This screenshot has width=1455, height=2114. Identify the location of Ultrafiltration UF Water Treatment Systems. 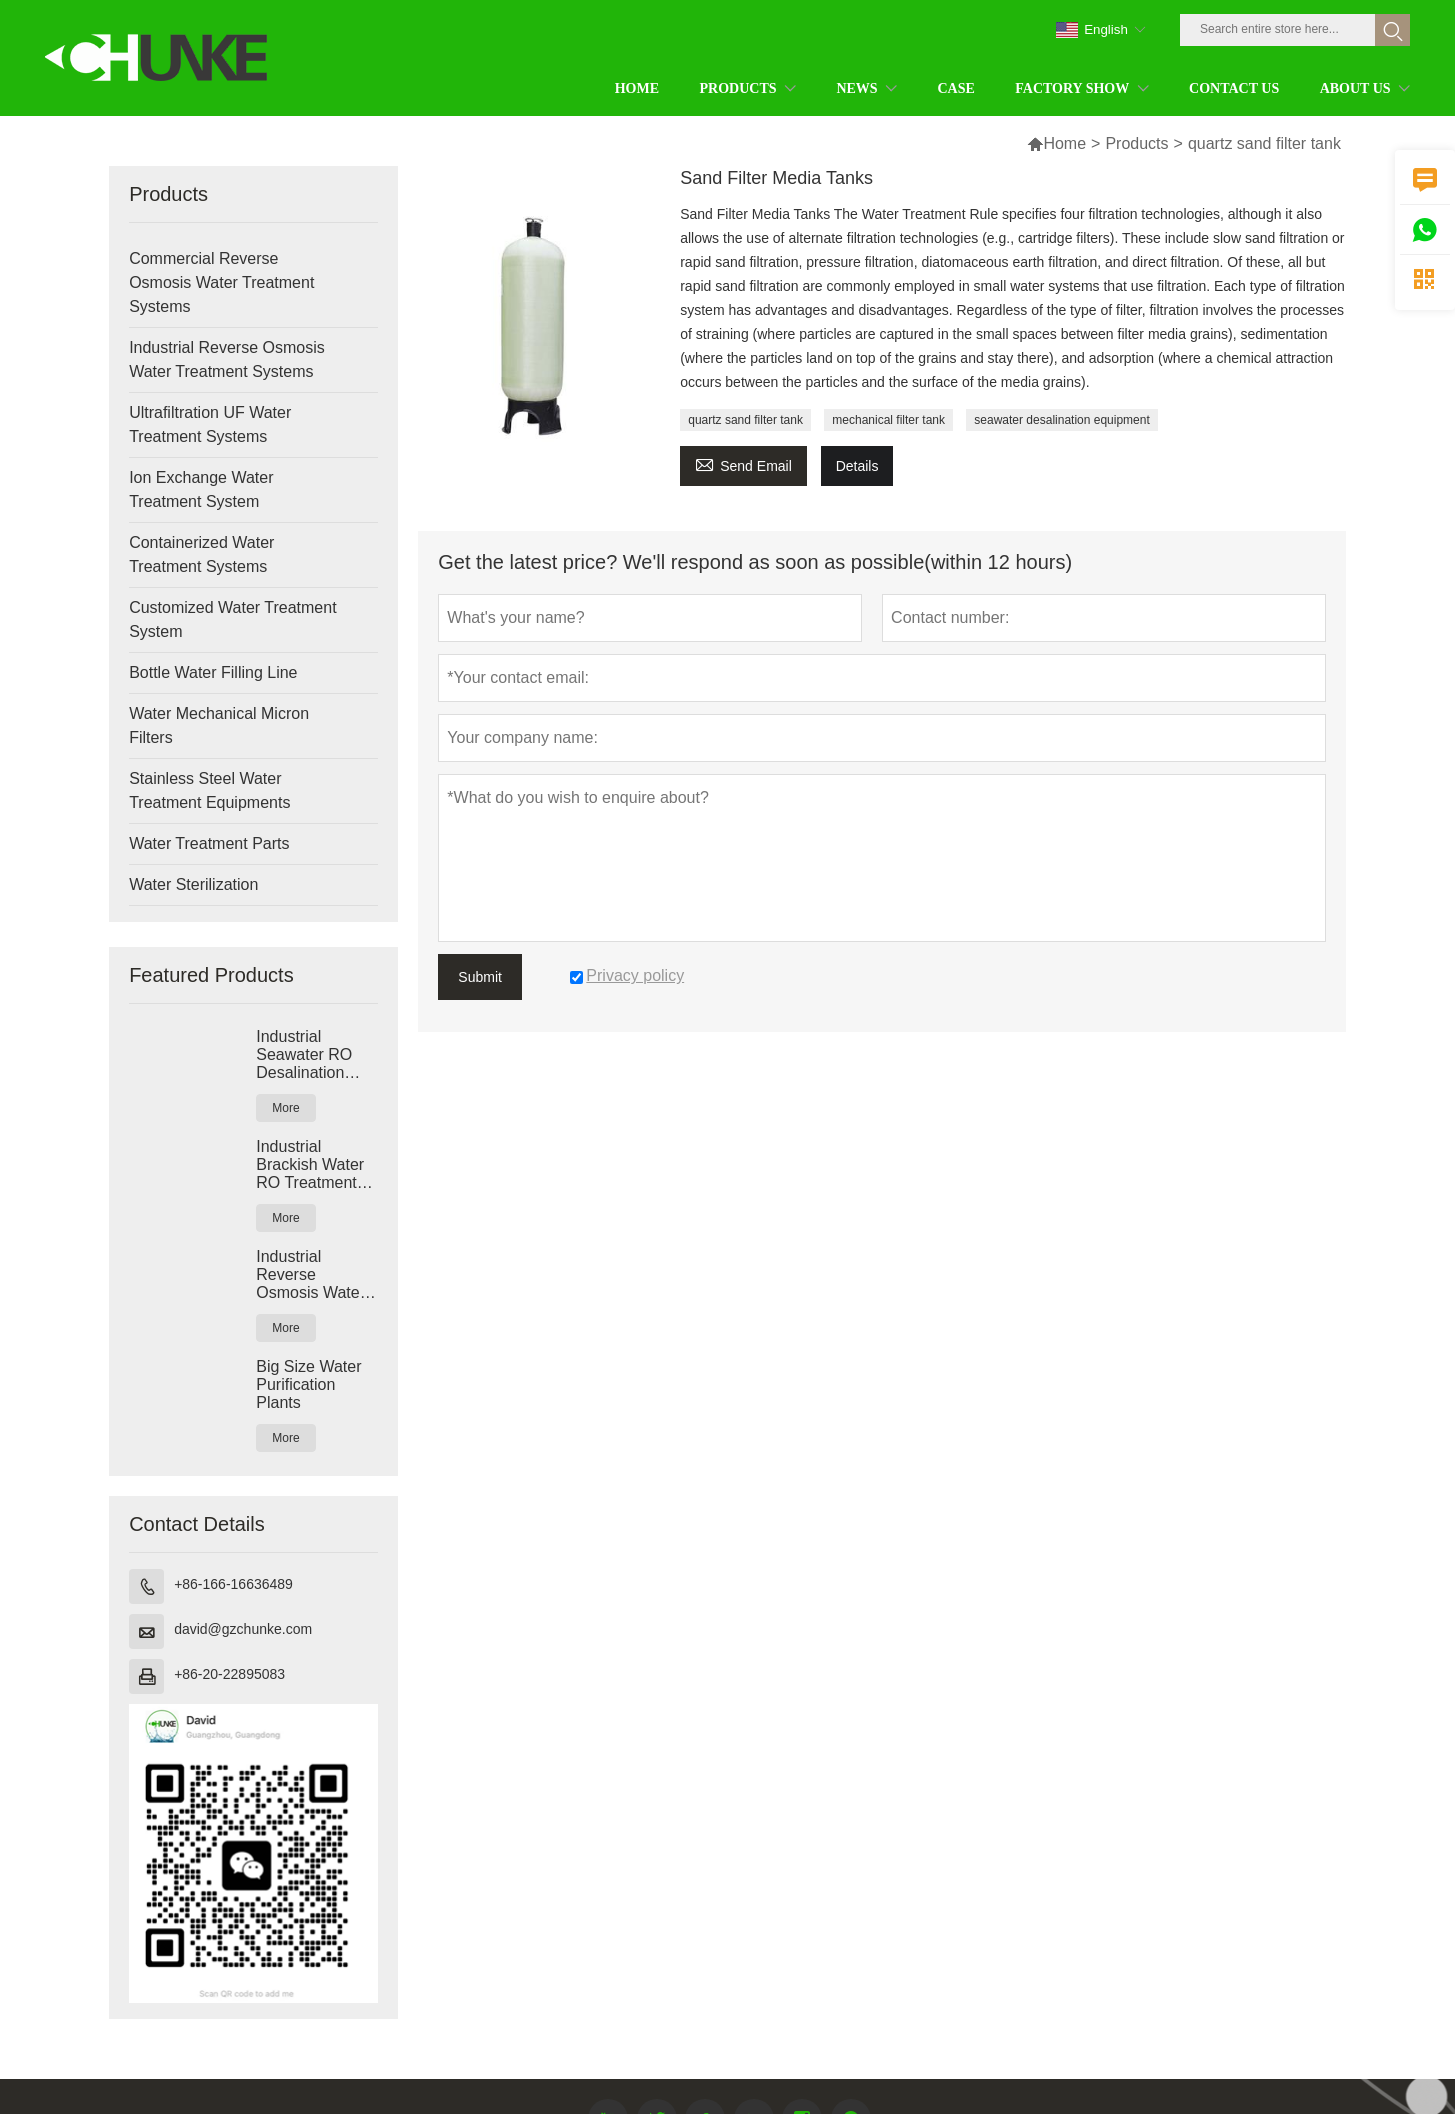
(210, 424).